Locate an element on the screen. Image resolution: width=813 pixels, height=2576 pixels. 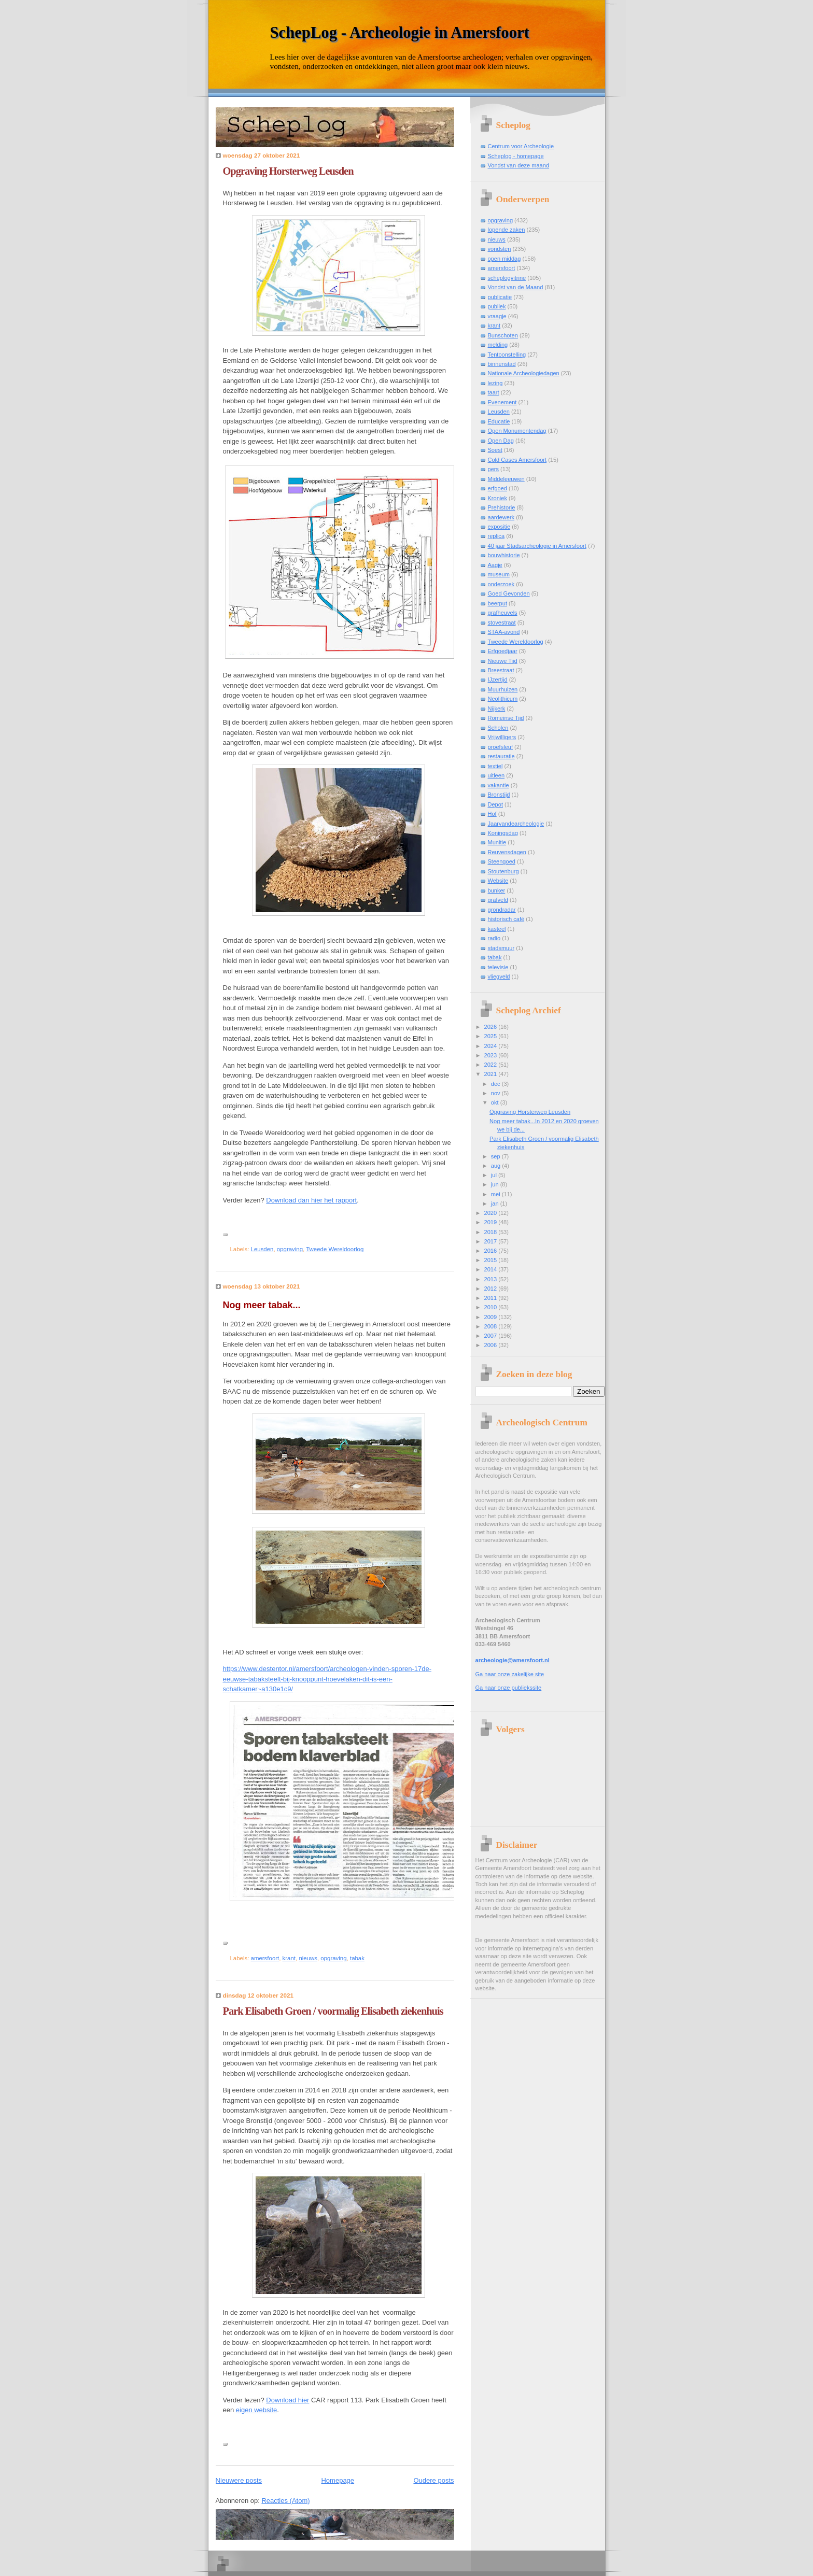
jul is located at coordinates (494, 1175).